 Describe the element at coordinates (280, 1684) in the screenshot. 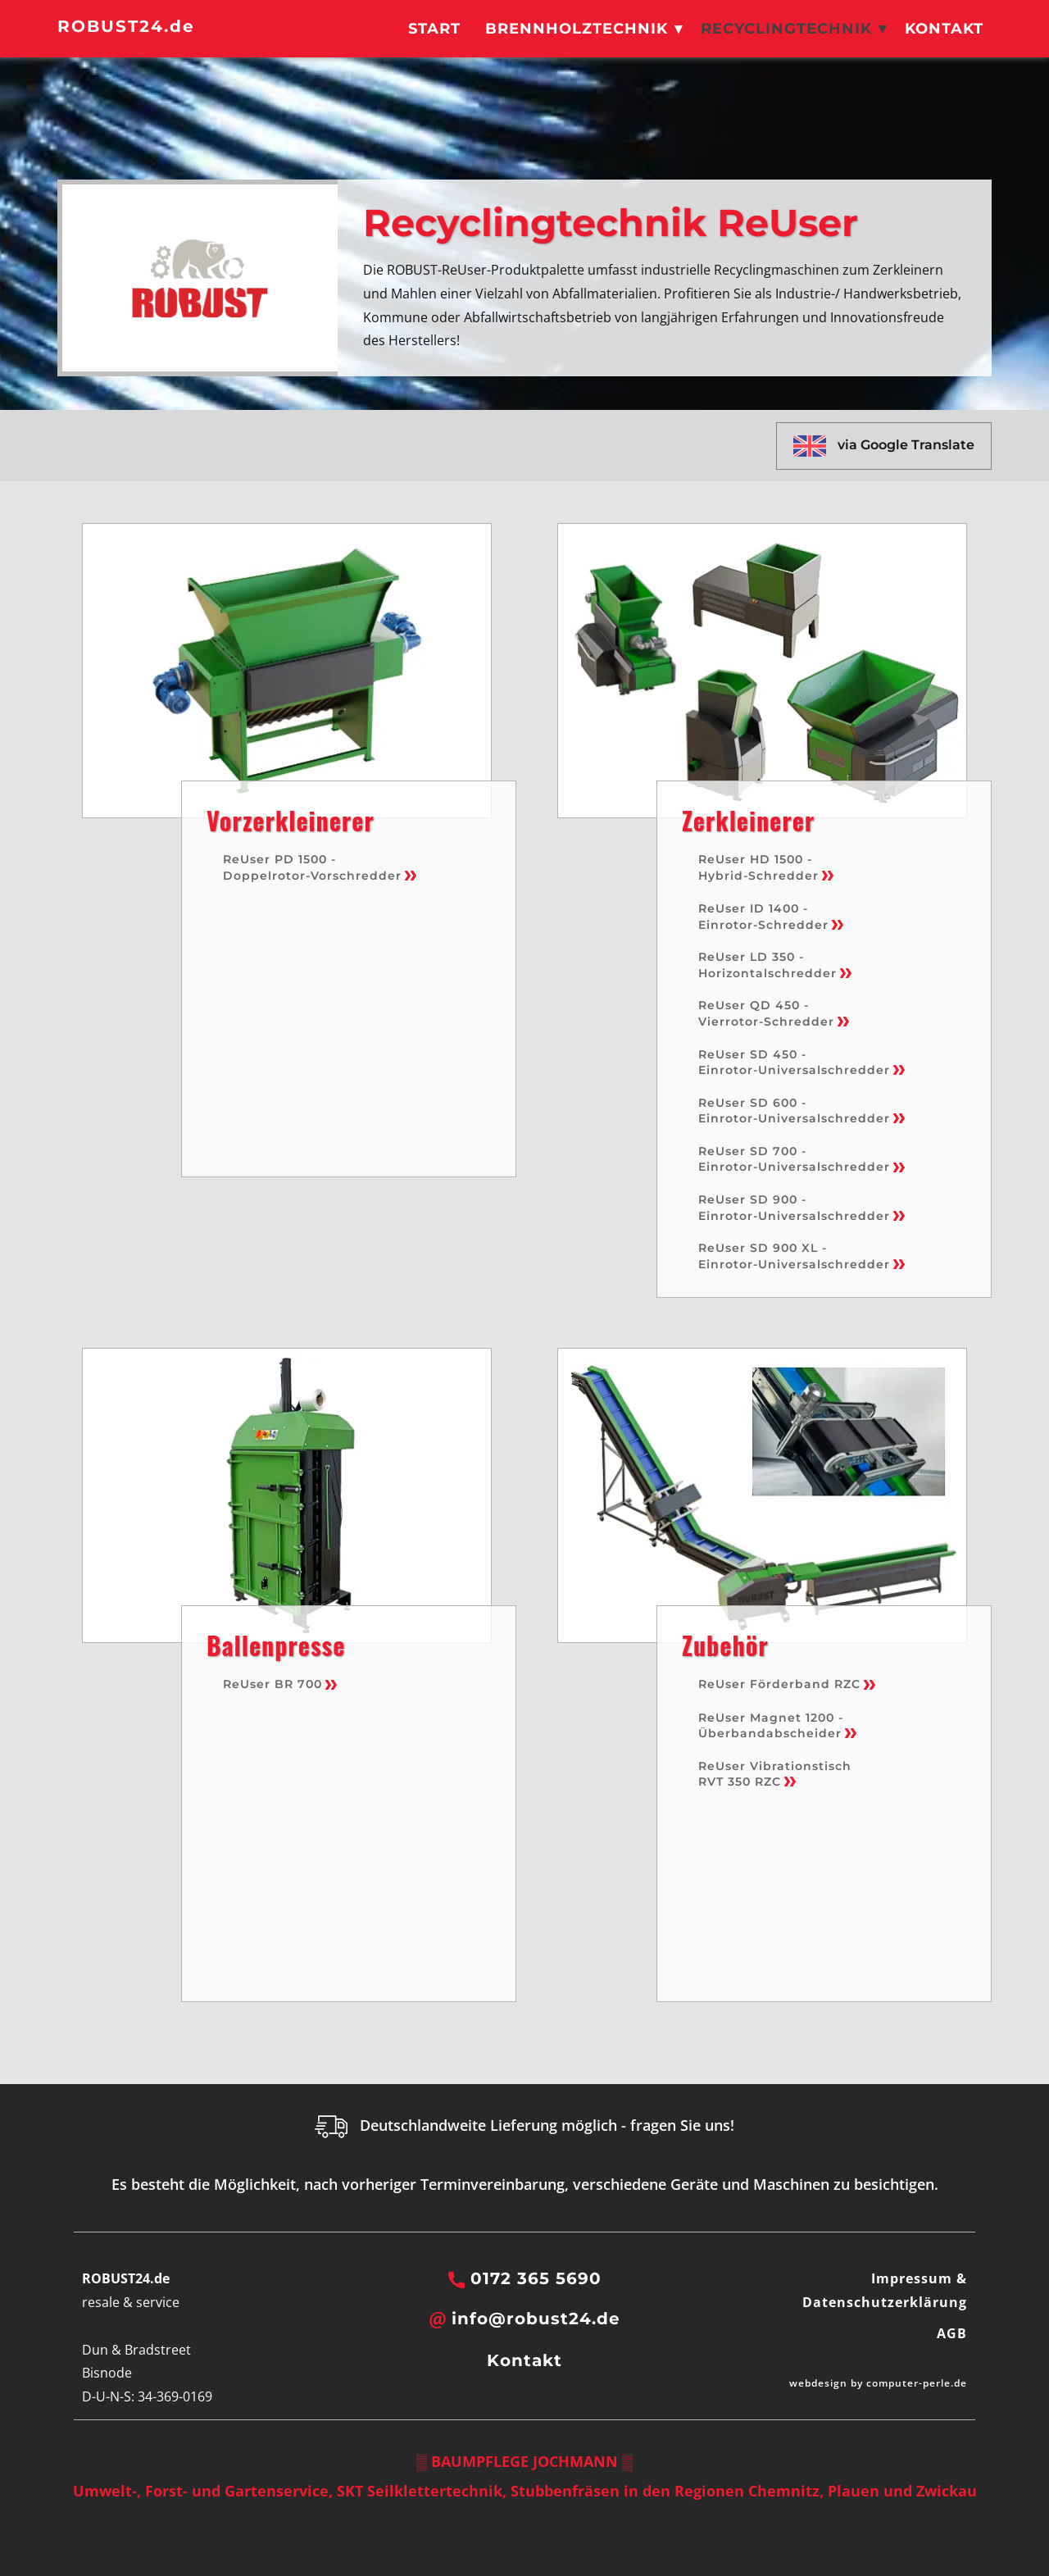

I see `ReUser BR 700` at that location.